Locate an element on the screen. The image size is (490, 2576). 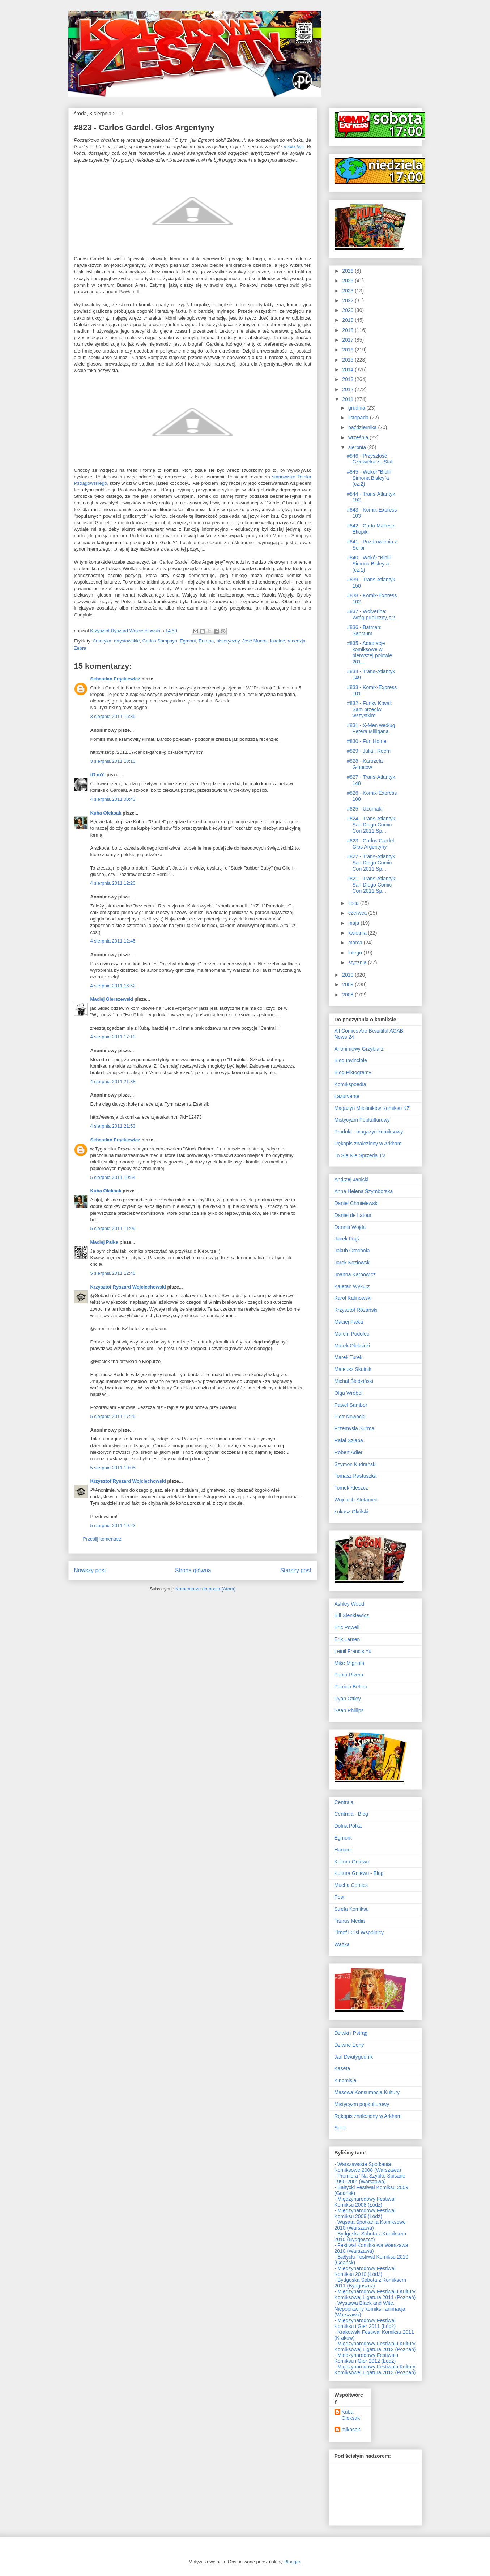
Jacek Frąś is located at coordinates (347, 1239).